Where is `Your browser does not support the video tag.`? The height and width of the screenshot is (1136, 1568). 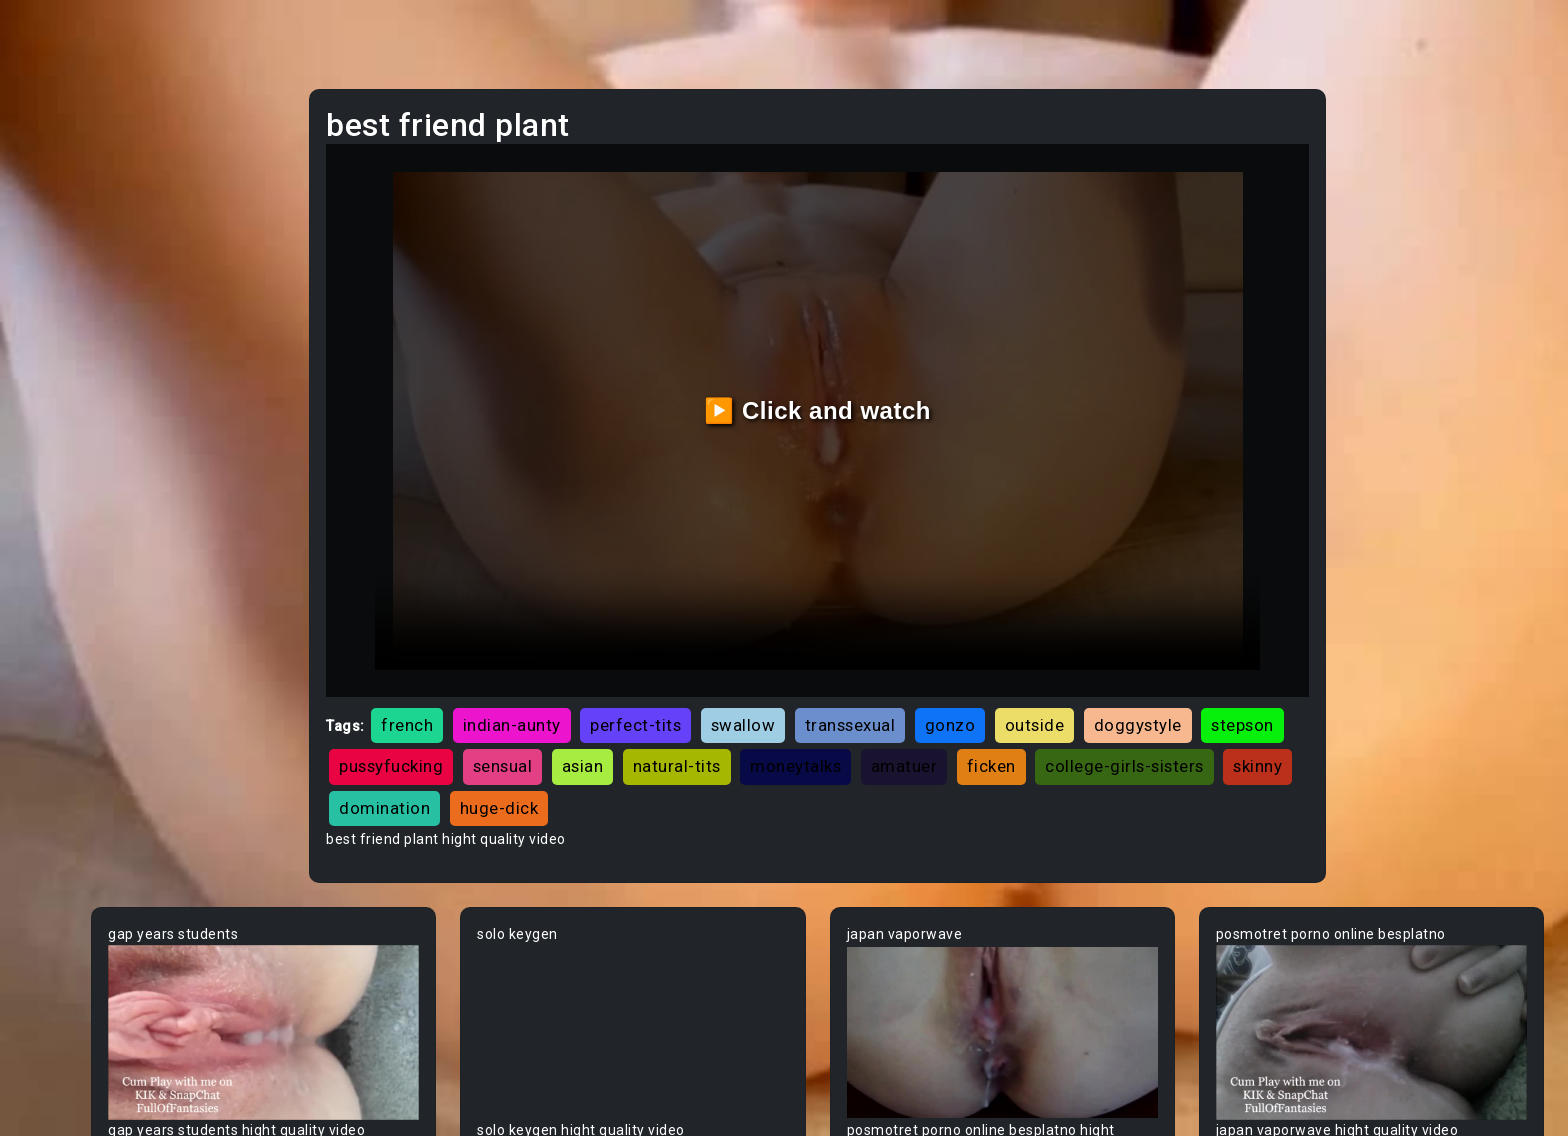
Your browser does not support the video tag. is located at coordinates (432, 943).